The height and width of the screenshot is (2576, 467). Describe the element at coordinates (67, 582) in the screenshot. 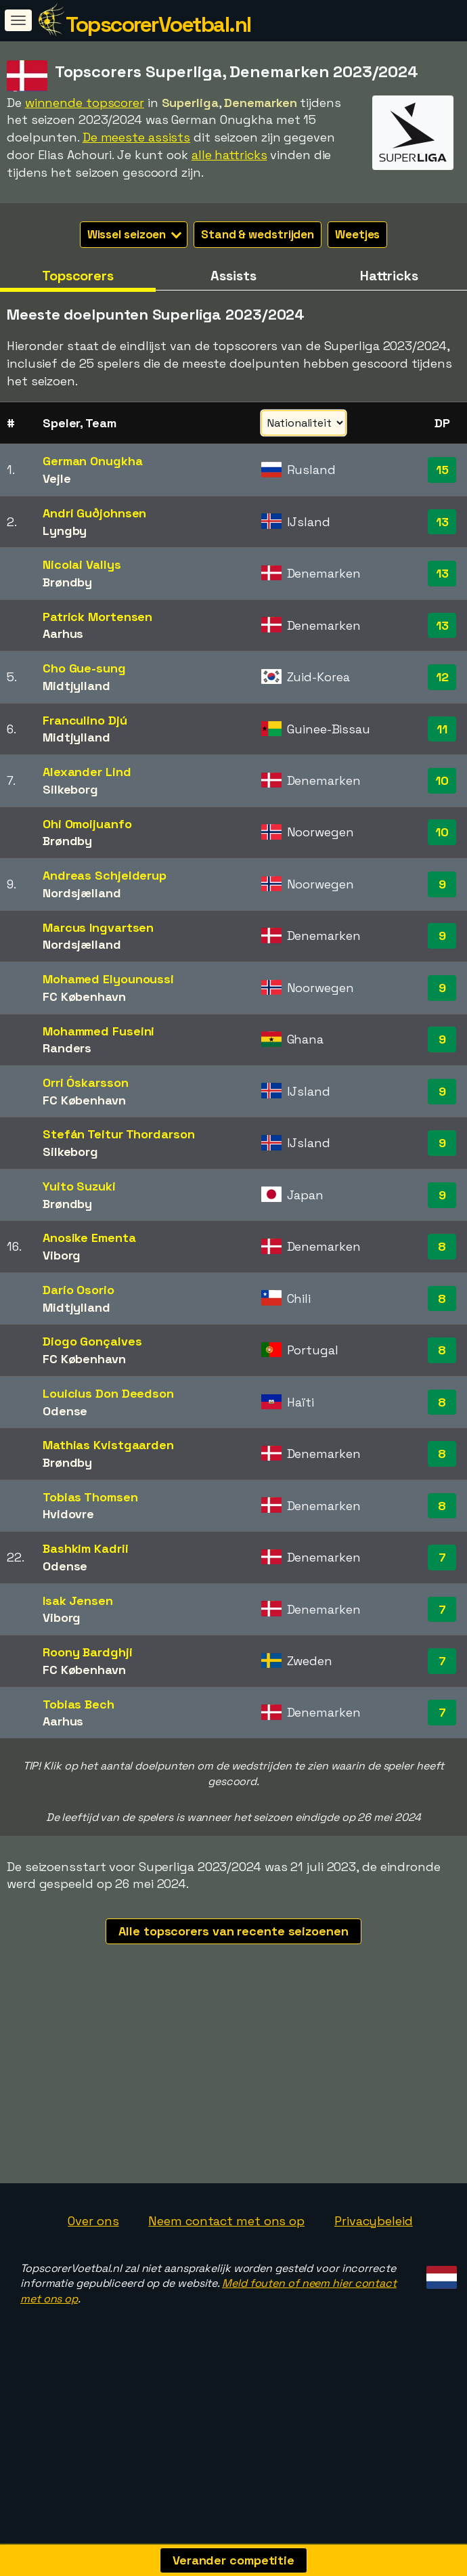

I see `Brøndby` at that location.